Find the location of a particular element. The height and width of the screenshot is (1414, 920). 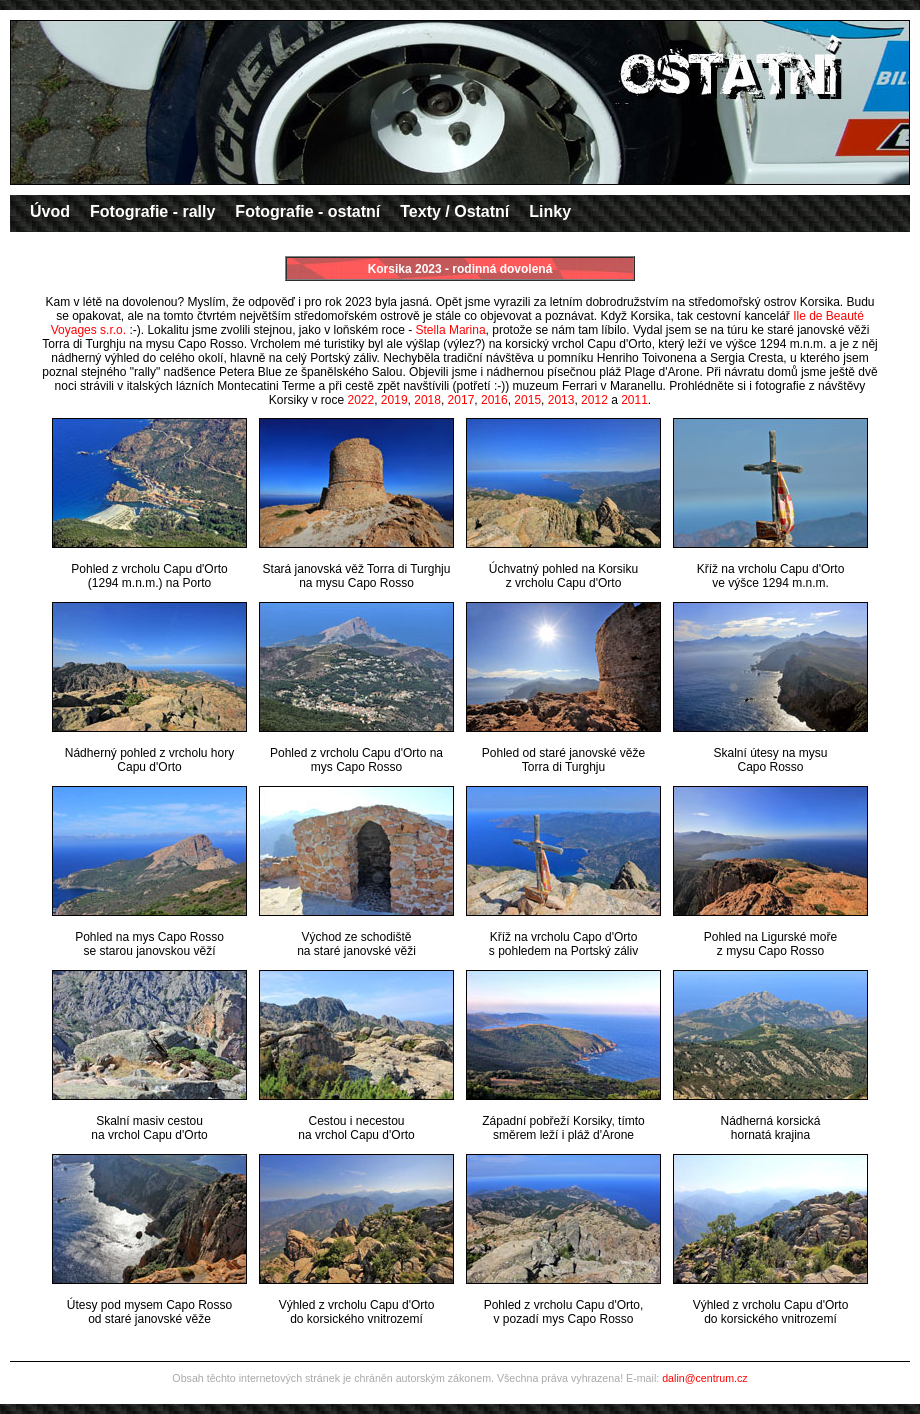

2012 is located at coordinates (594, 400).